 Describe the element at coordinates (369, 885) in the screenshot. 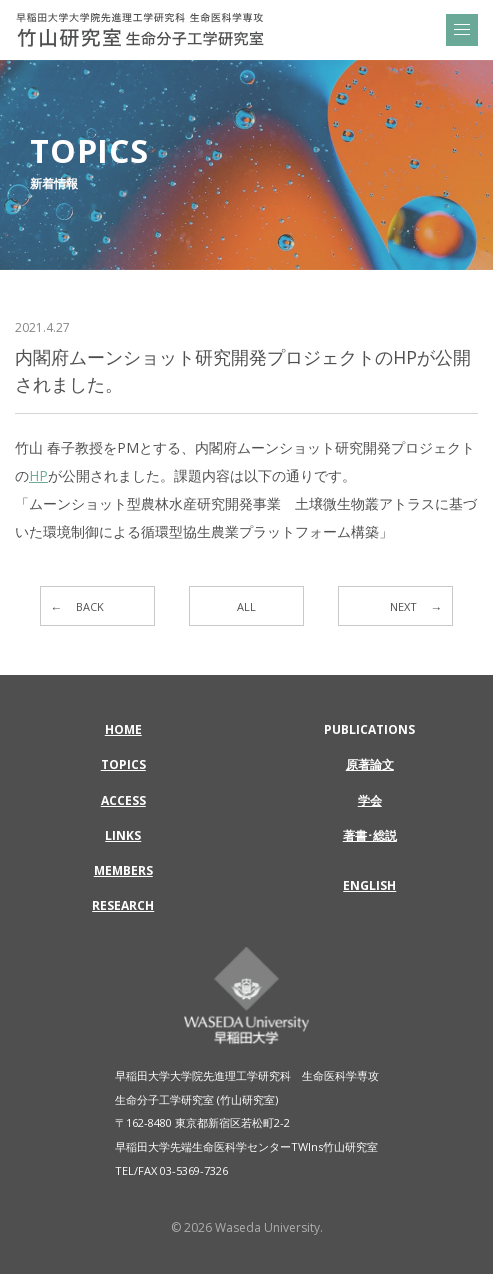

I see `ENGLISH` at that location.